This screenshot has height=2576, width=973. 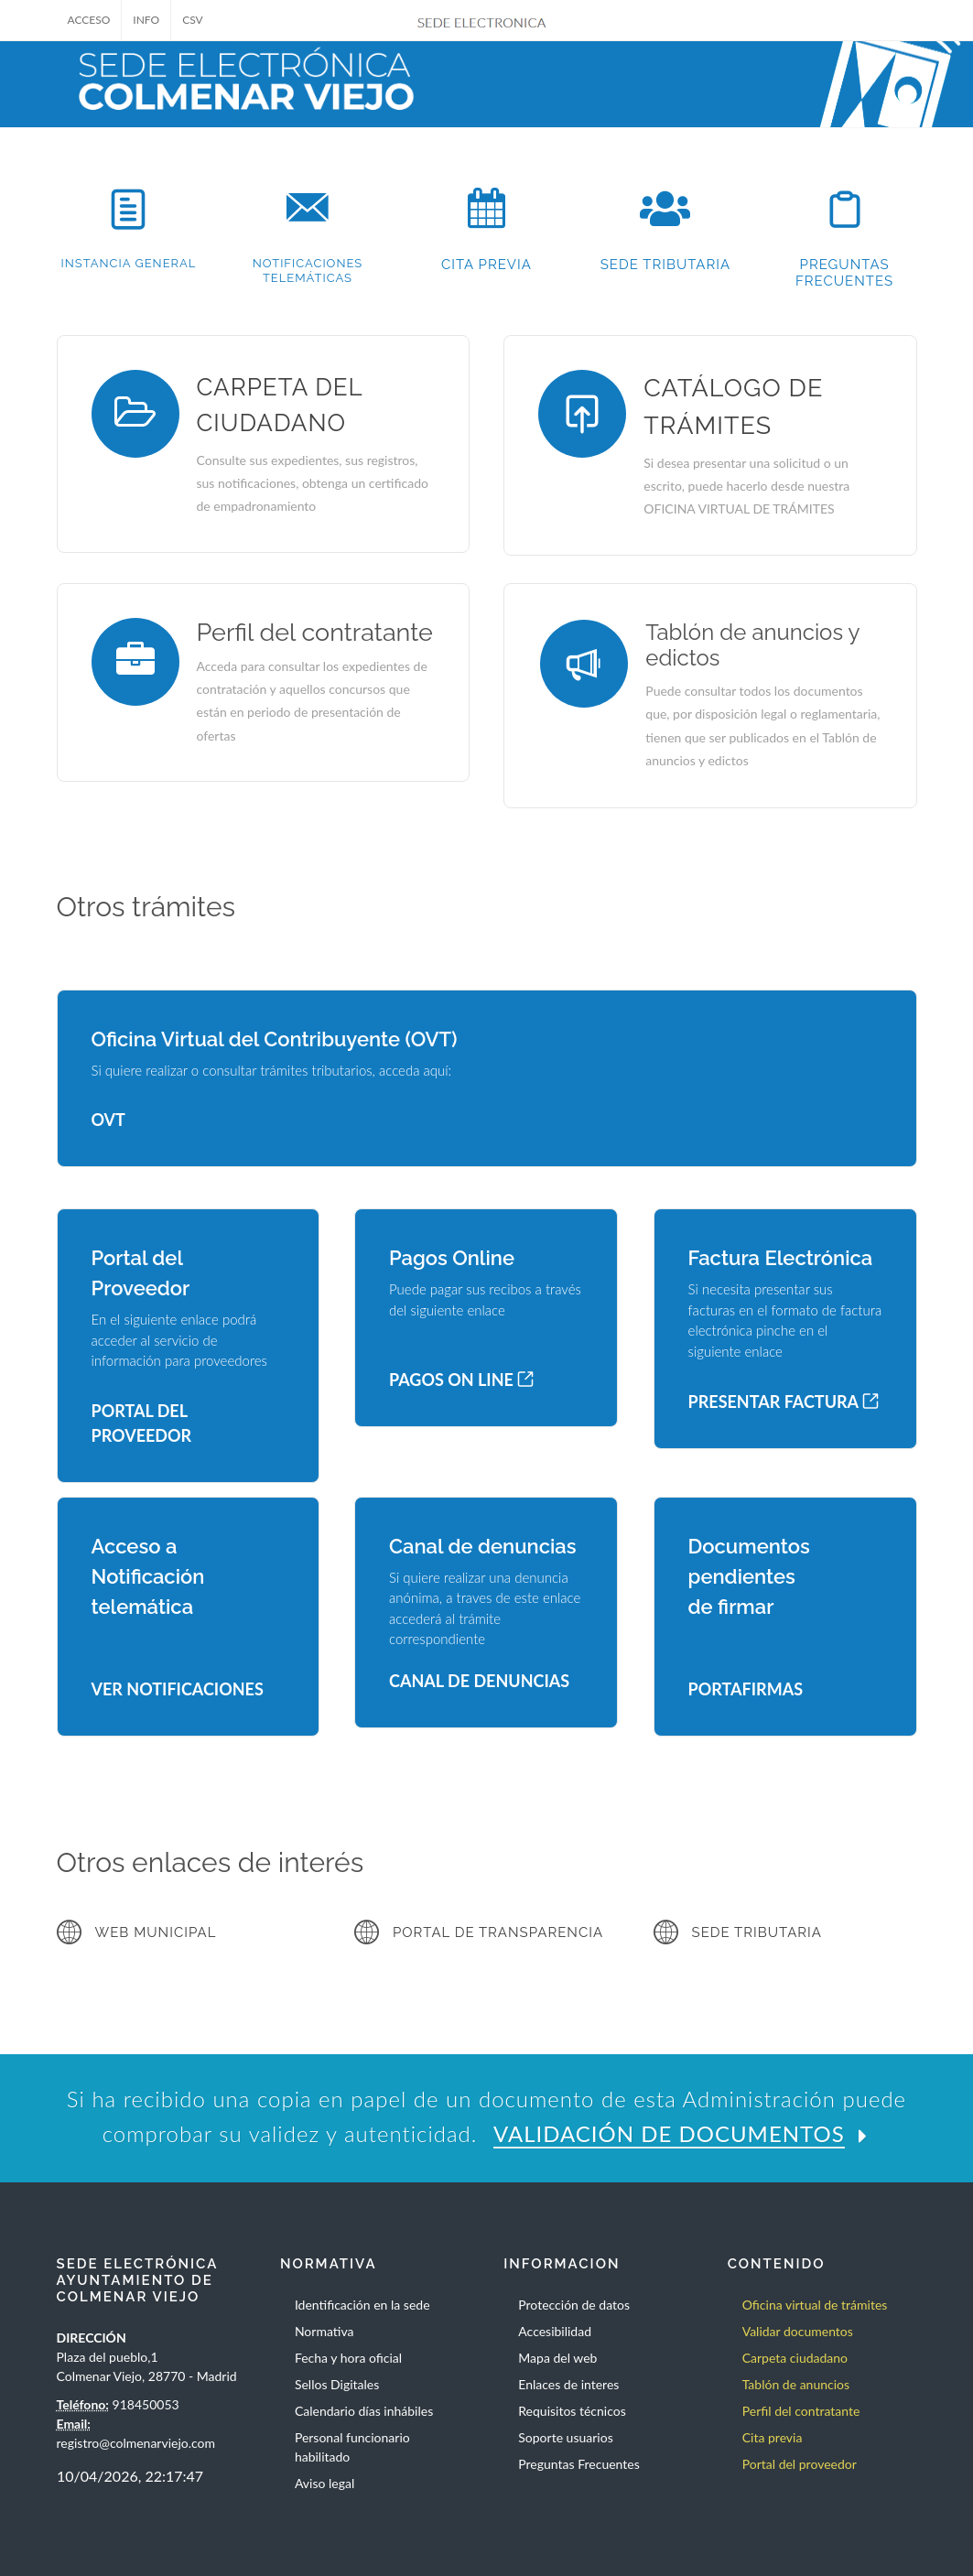 What do you see at coordinates (352, 2447) in the screenshot?
I see `Personal funcionario habilitado` at bounding box center [352, 2447].